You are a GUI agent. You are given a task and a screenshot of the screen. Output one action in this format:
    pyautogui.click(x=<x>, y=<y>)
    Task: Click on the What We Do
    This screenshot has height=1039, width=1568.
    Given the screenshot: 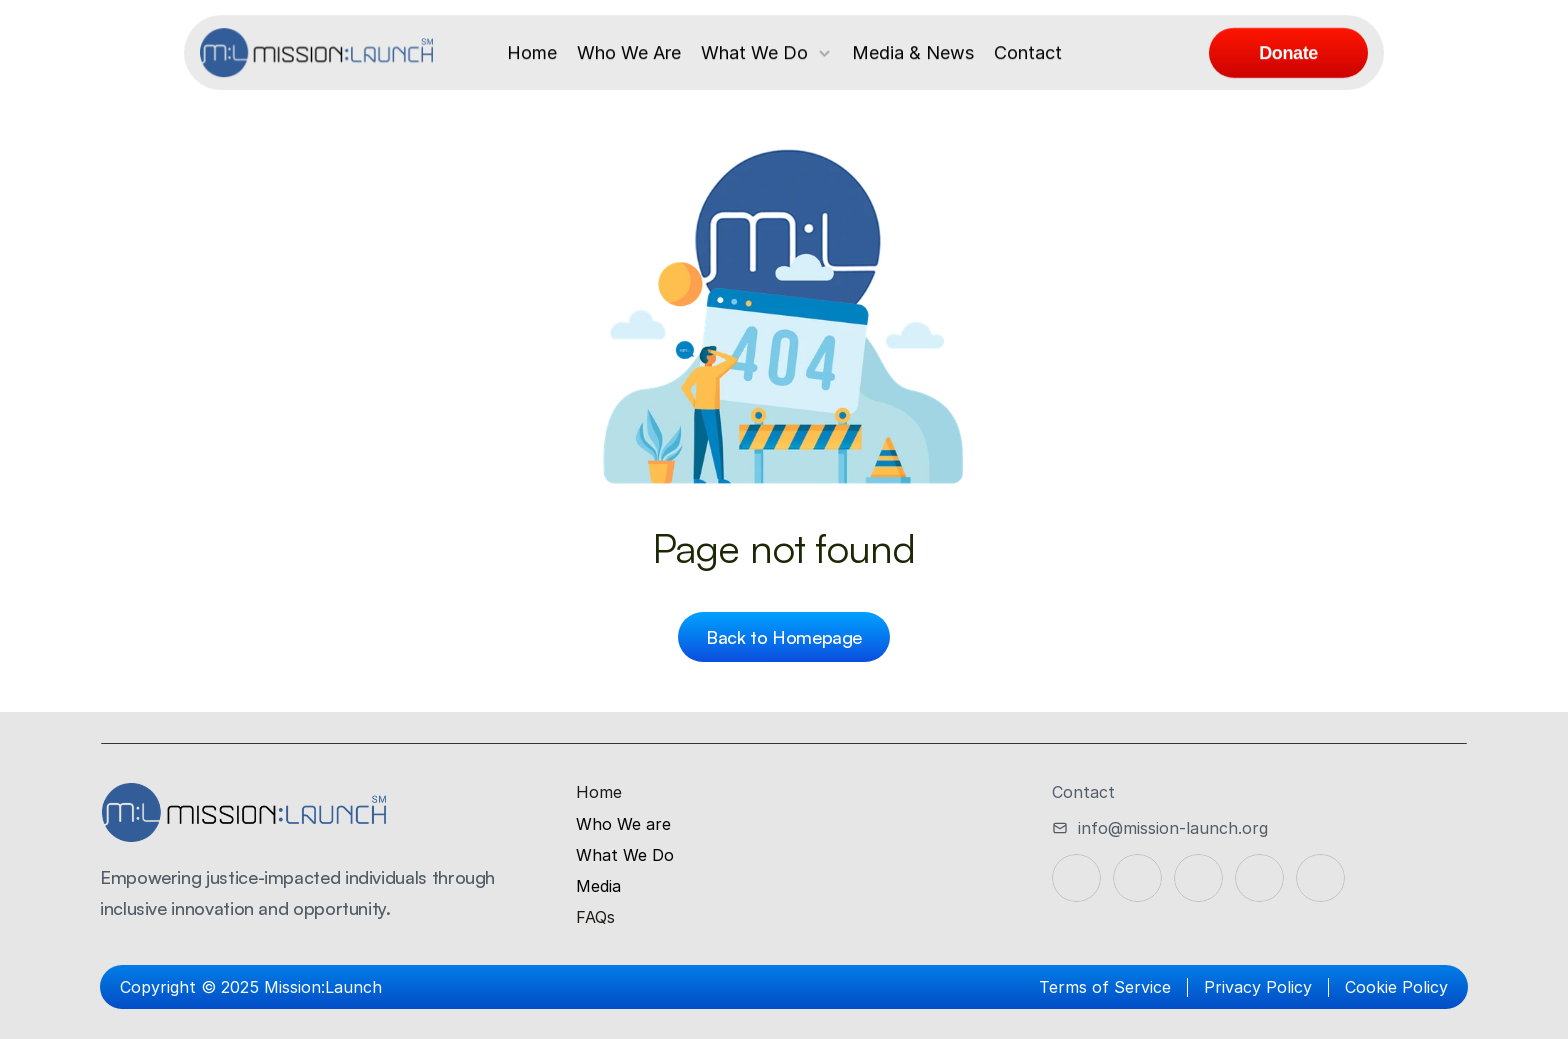 What is the action you would take?
    pyautogui.click(x=754, y=52)
    